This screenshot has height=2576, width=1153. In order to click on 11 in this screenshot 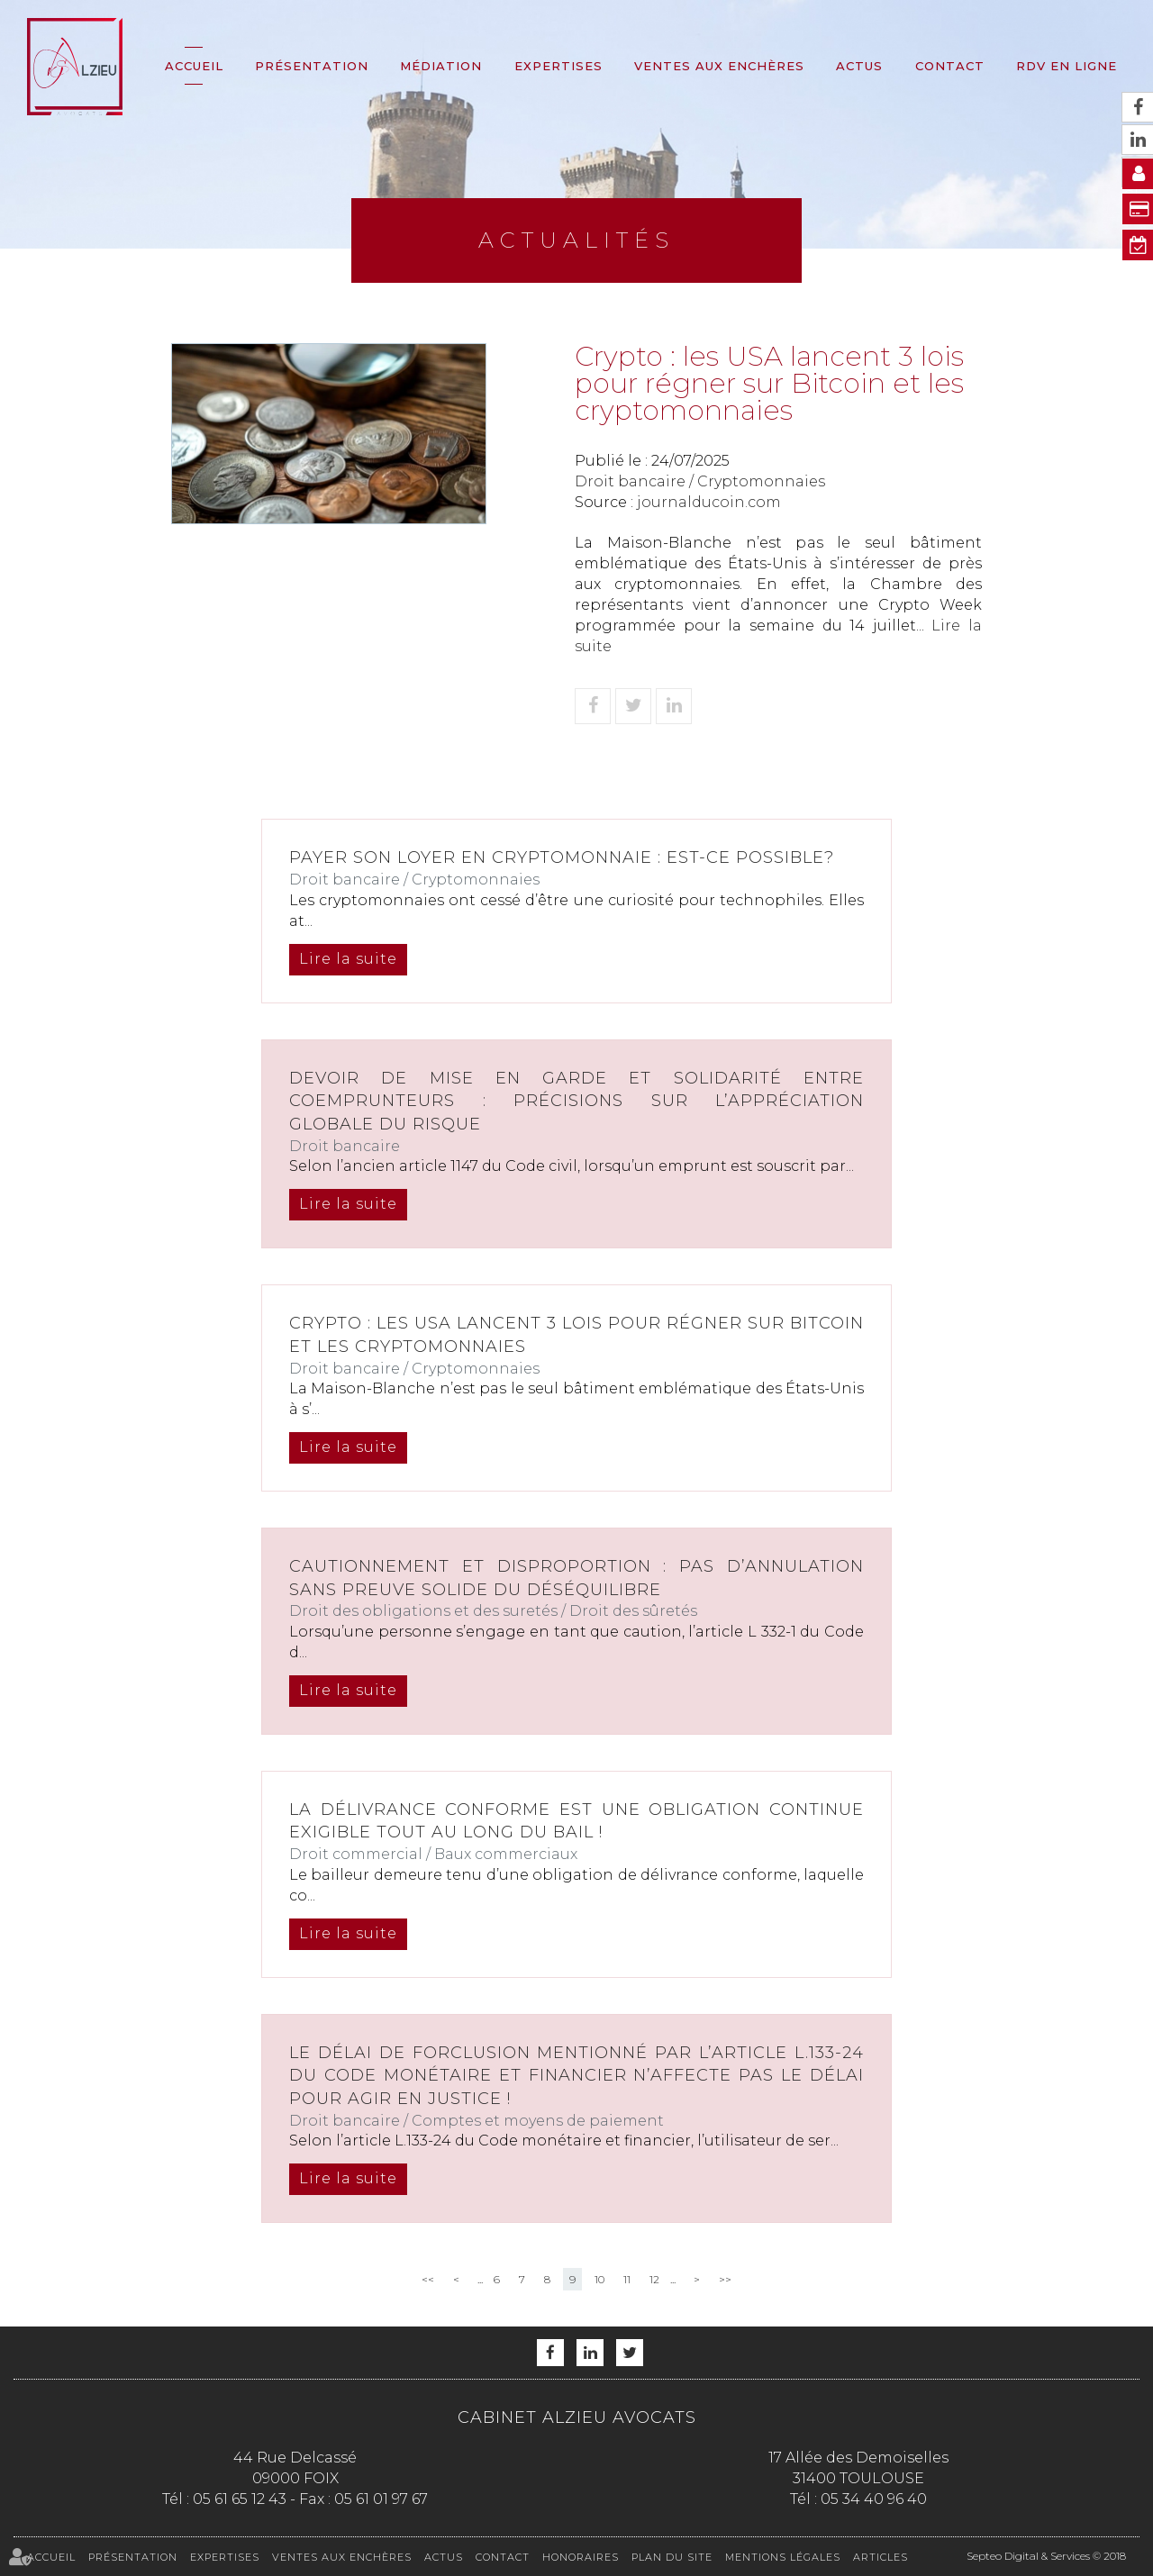, I will do `click(627, 2279)`.